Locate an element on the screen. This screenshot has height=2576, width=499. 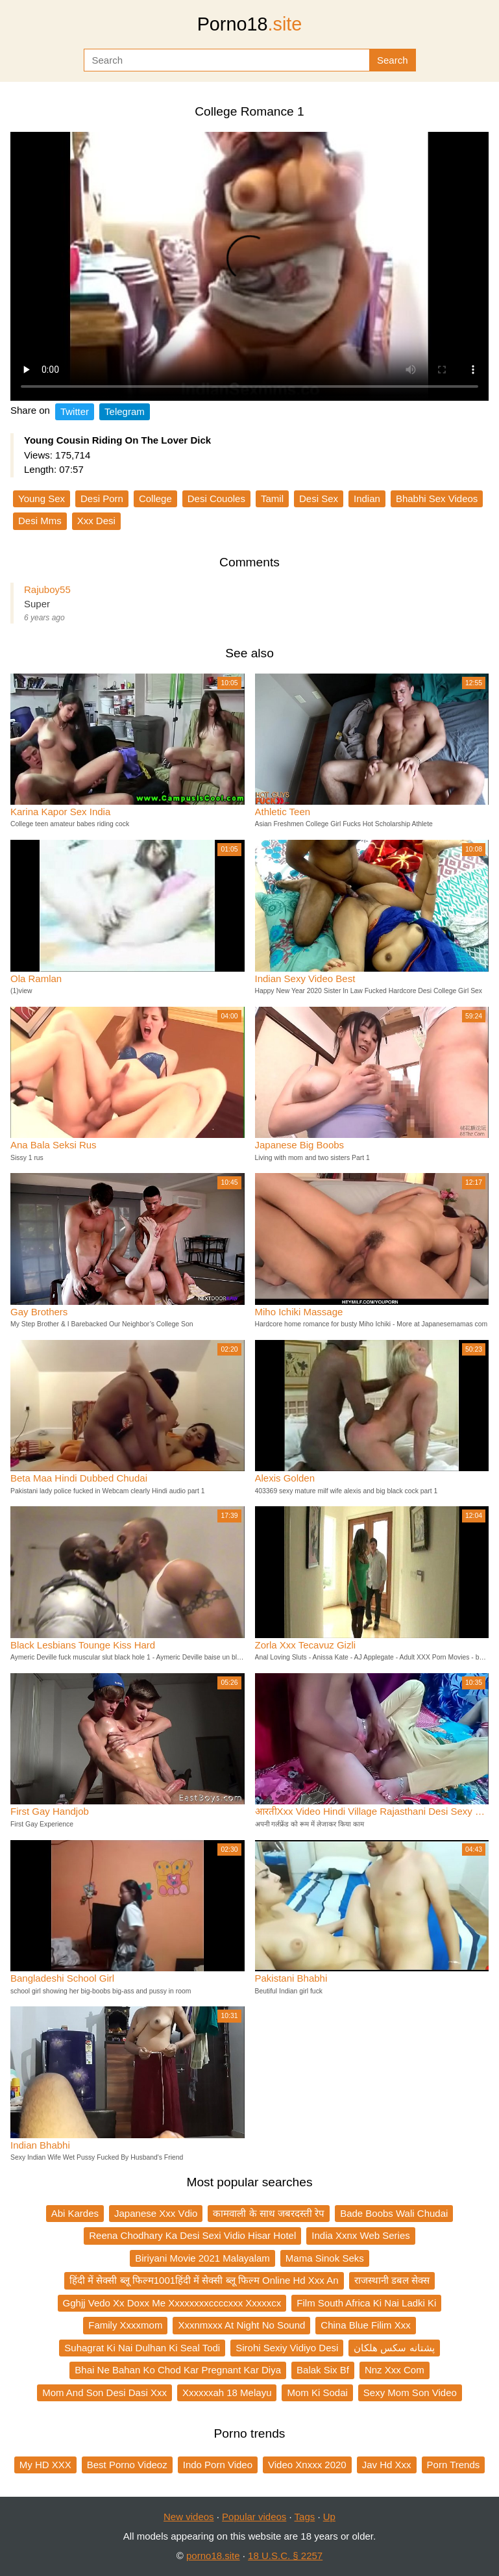
Your browser does not support the video tag. is located at coordinates (249, 266).